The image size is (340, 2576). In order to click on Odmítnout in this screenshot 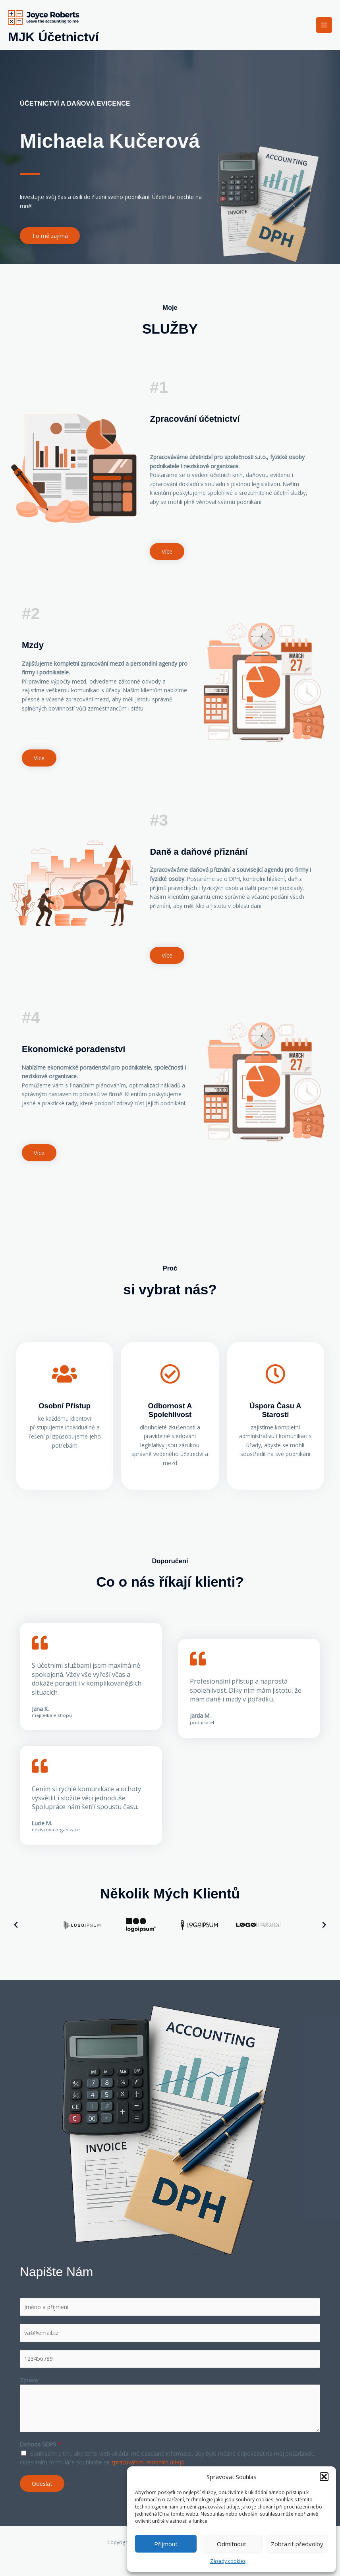, I will do `click(231, 2544)`.